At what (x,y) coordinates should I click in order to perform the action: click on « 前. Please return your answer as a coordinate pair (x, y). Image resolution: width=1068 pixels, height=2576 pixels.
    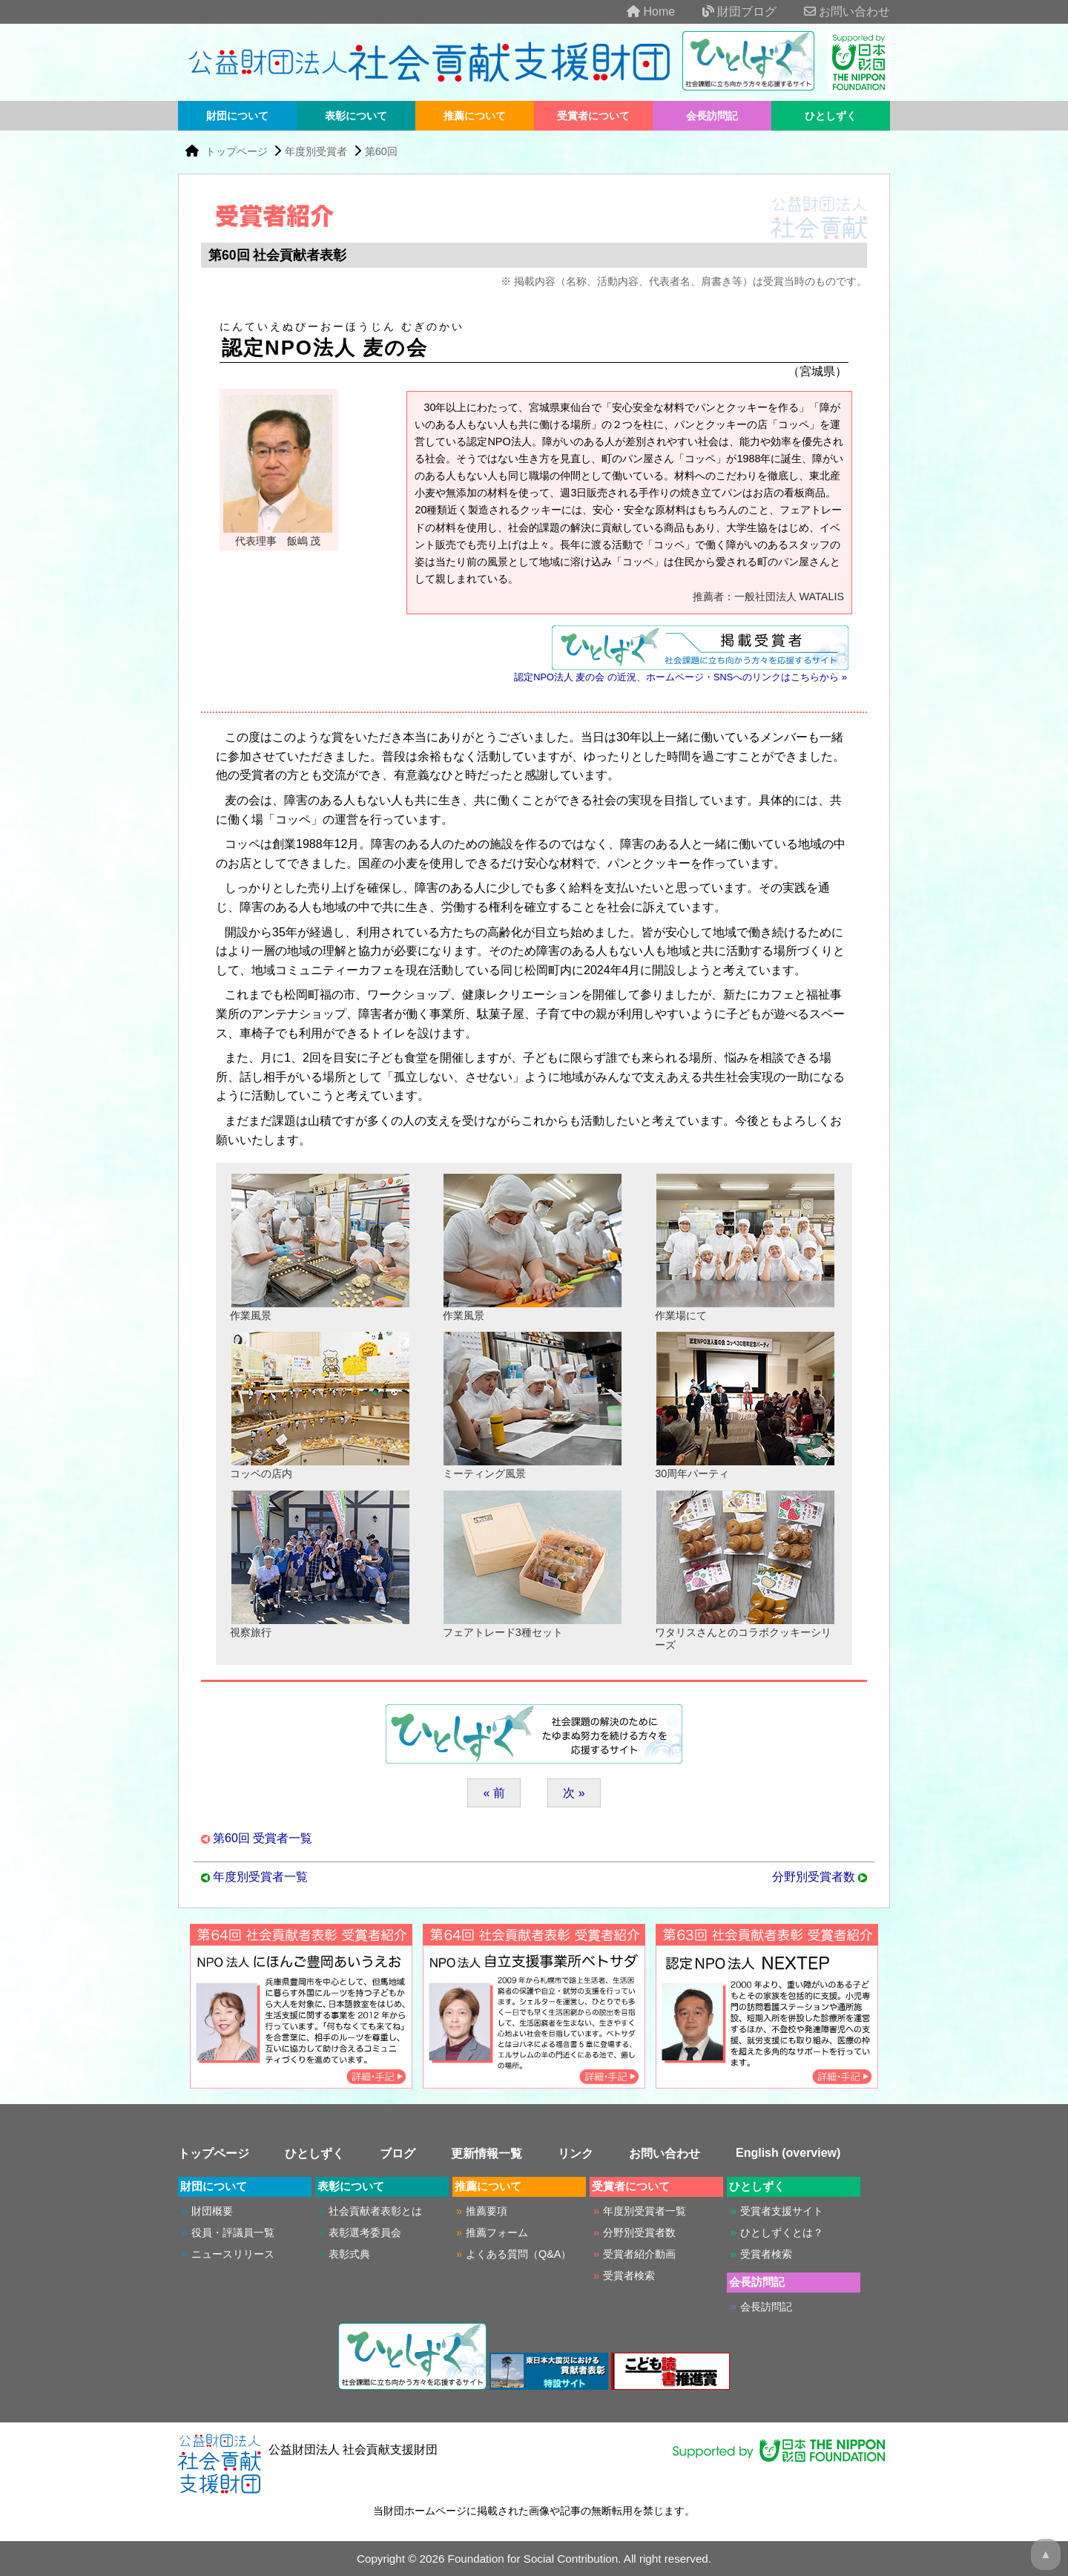
    Looking at the image, I should click on (493, 1793).